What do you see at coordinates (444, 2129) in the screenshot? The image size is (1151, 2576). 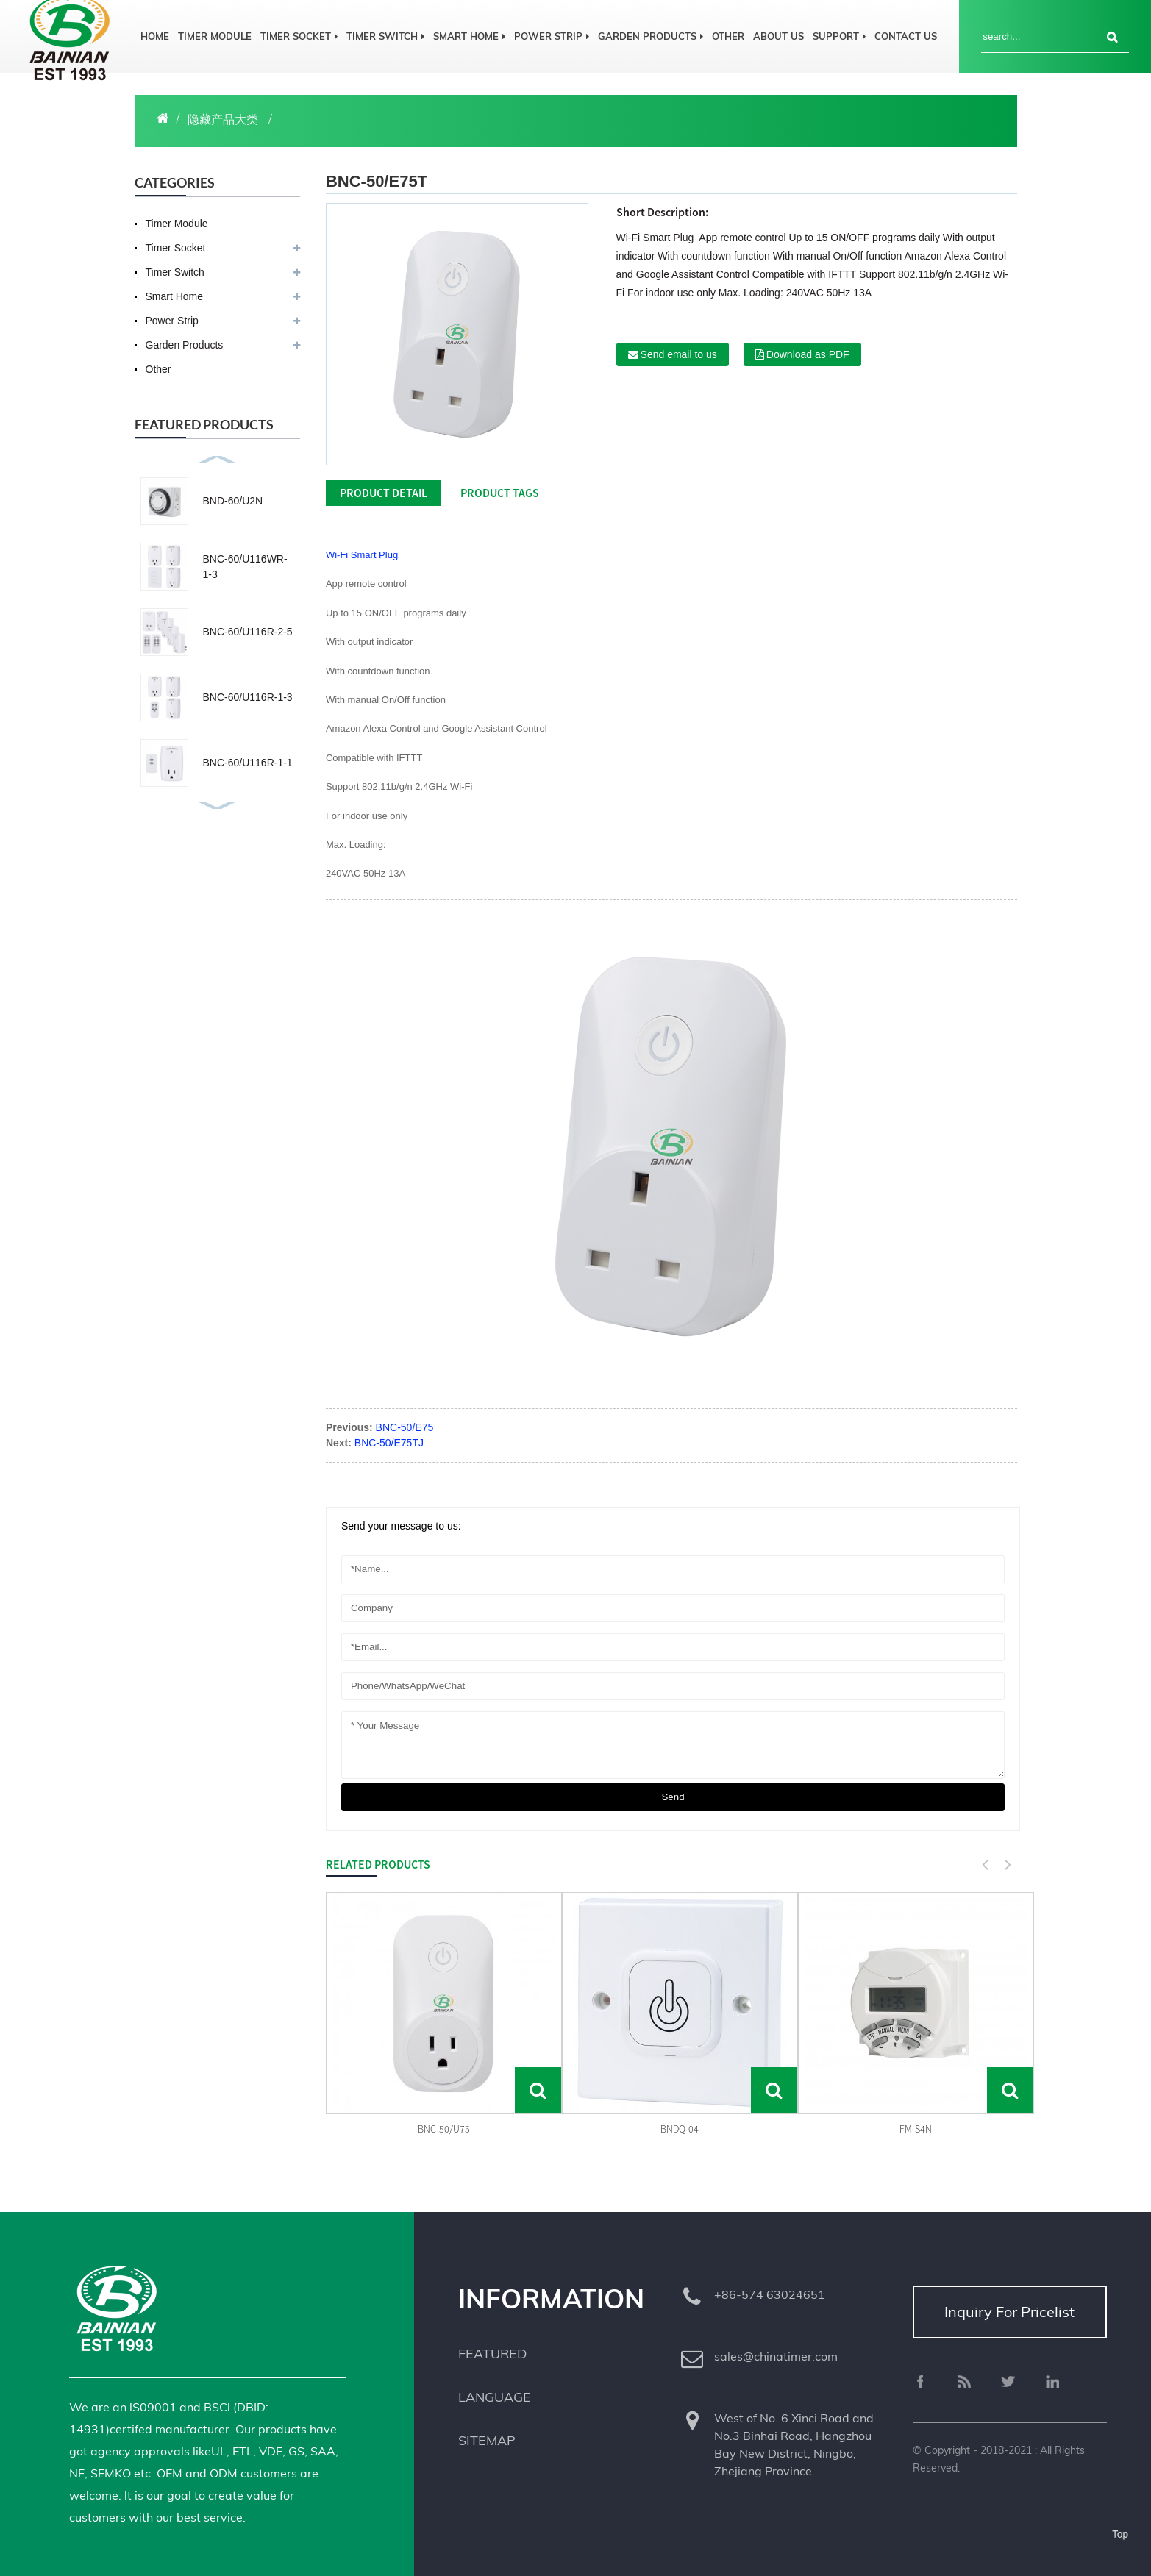 I see `BNC-50/U75` at bounding box center [444, 2129].